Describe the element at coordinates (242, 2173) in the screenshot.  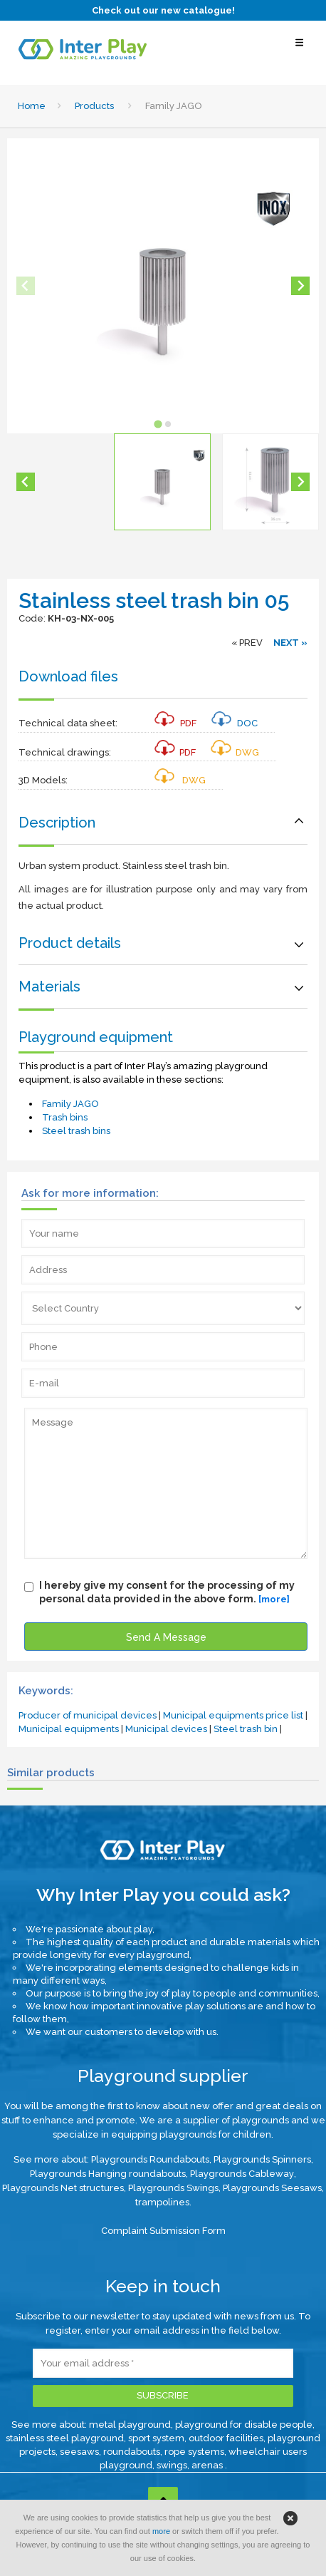
I see `Playgrounds Cableway` at that location.